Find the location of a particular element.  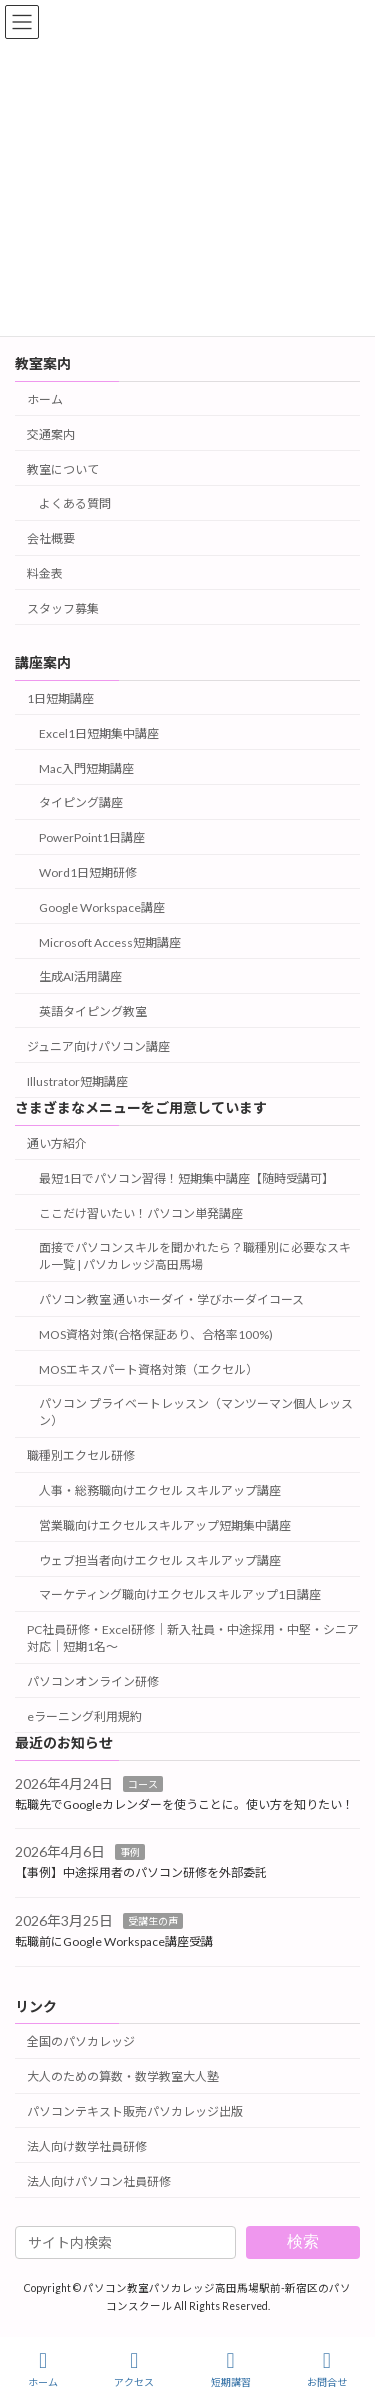

スタッフ募集 is located at coordinates (63, 608).